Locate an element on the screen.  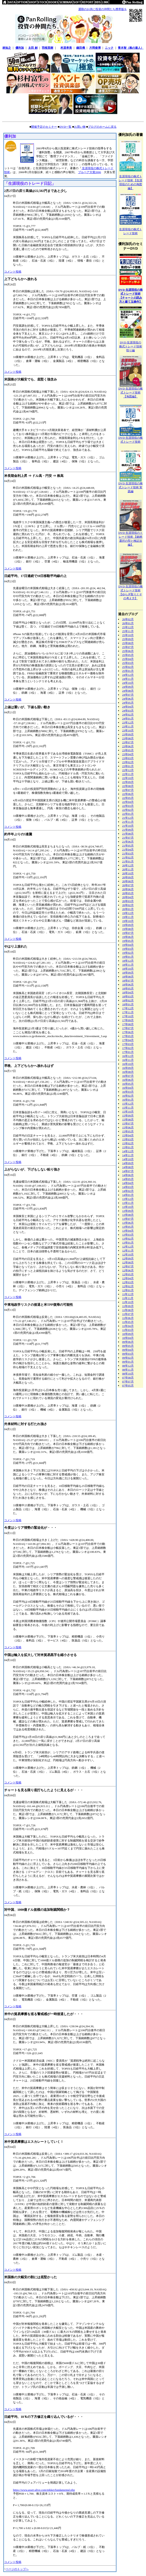
ブルベア大賞2006 is located at coordinates (89, 172).